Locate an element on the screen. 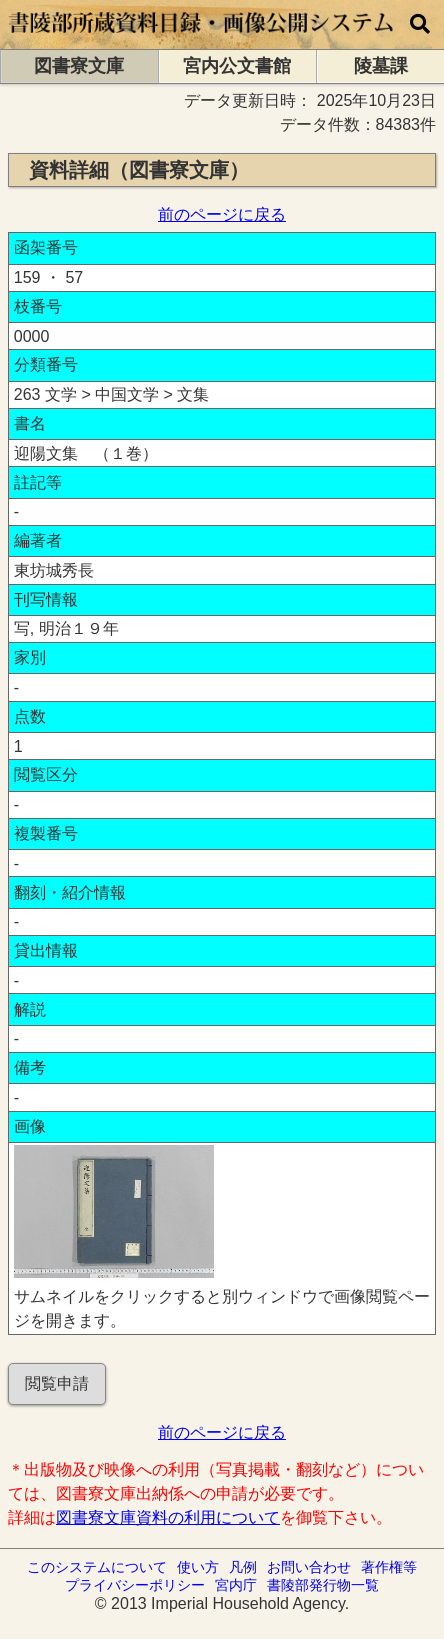 The height and width of the screenshot is (1639, 444). 書陵部発行物一覧 is located at coordinates (323, 1585).